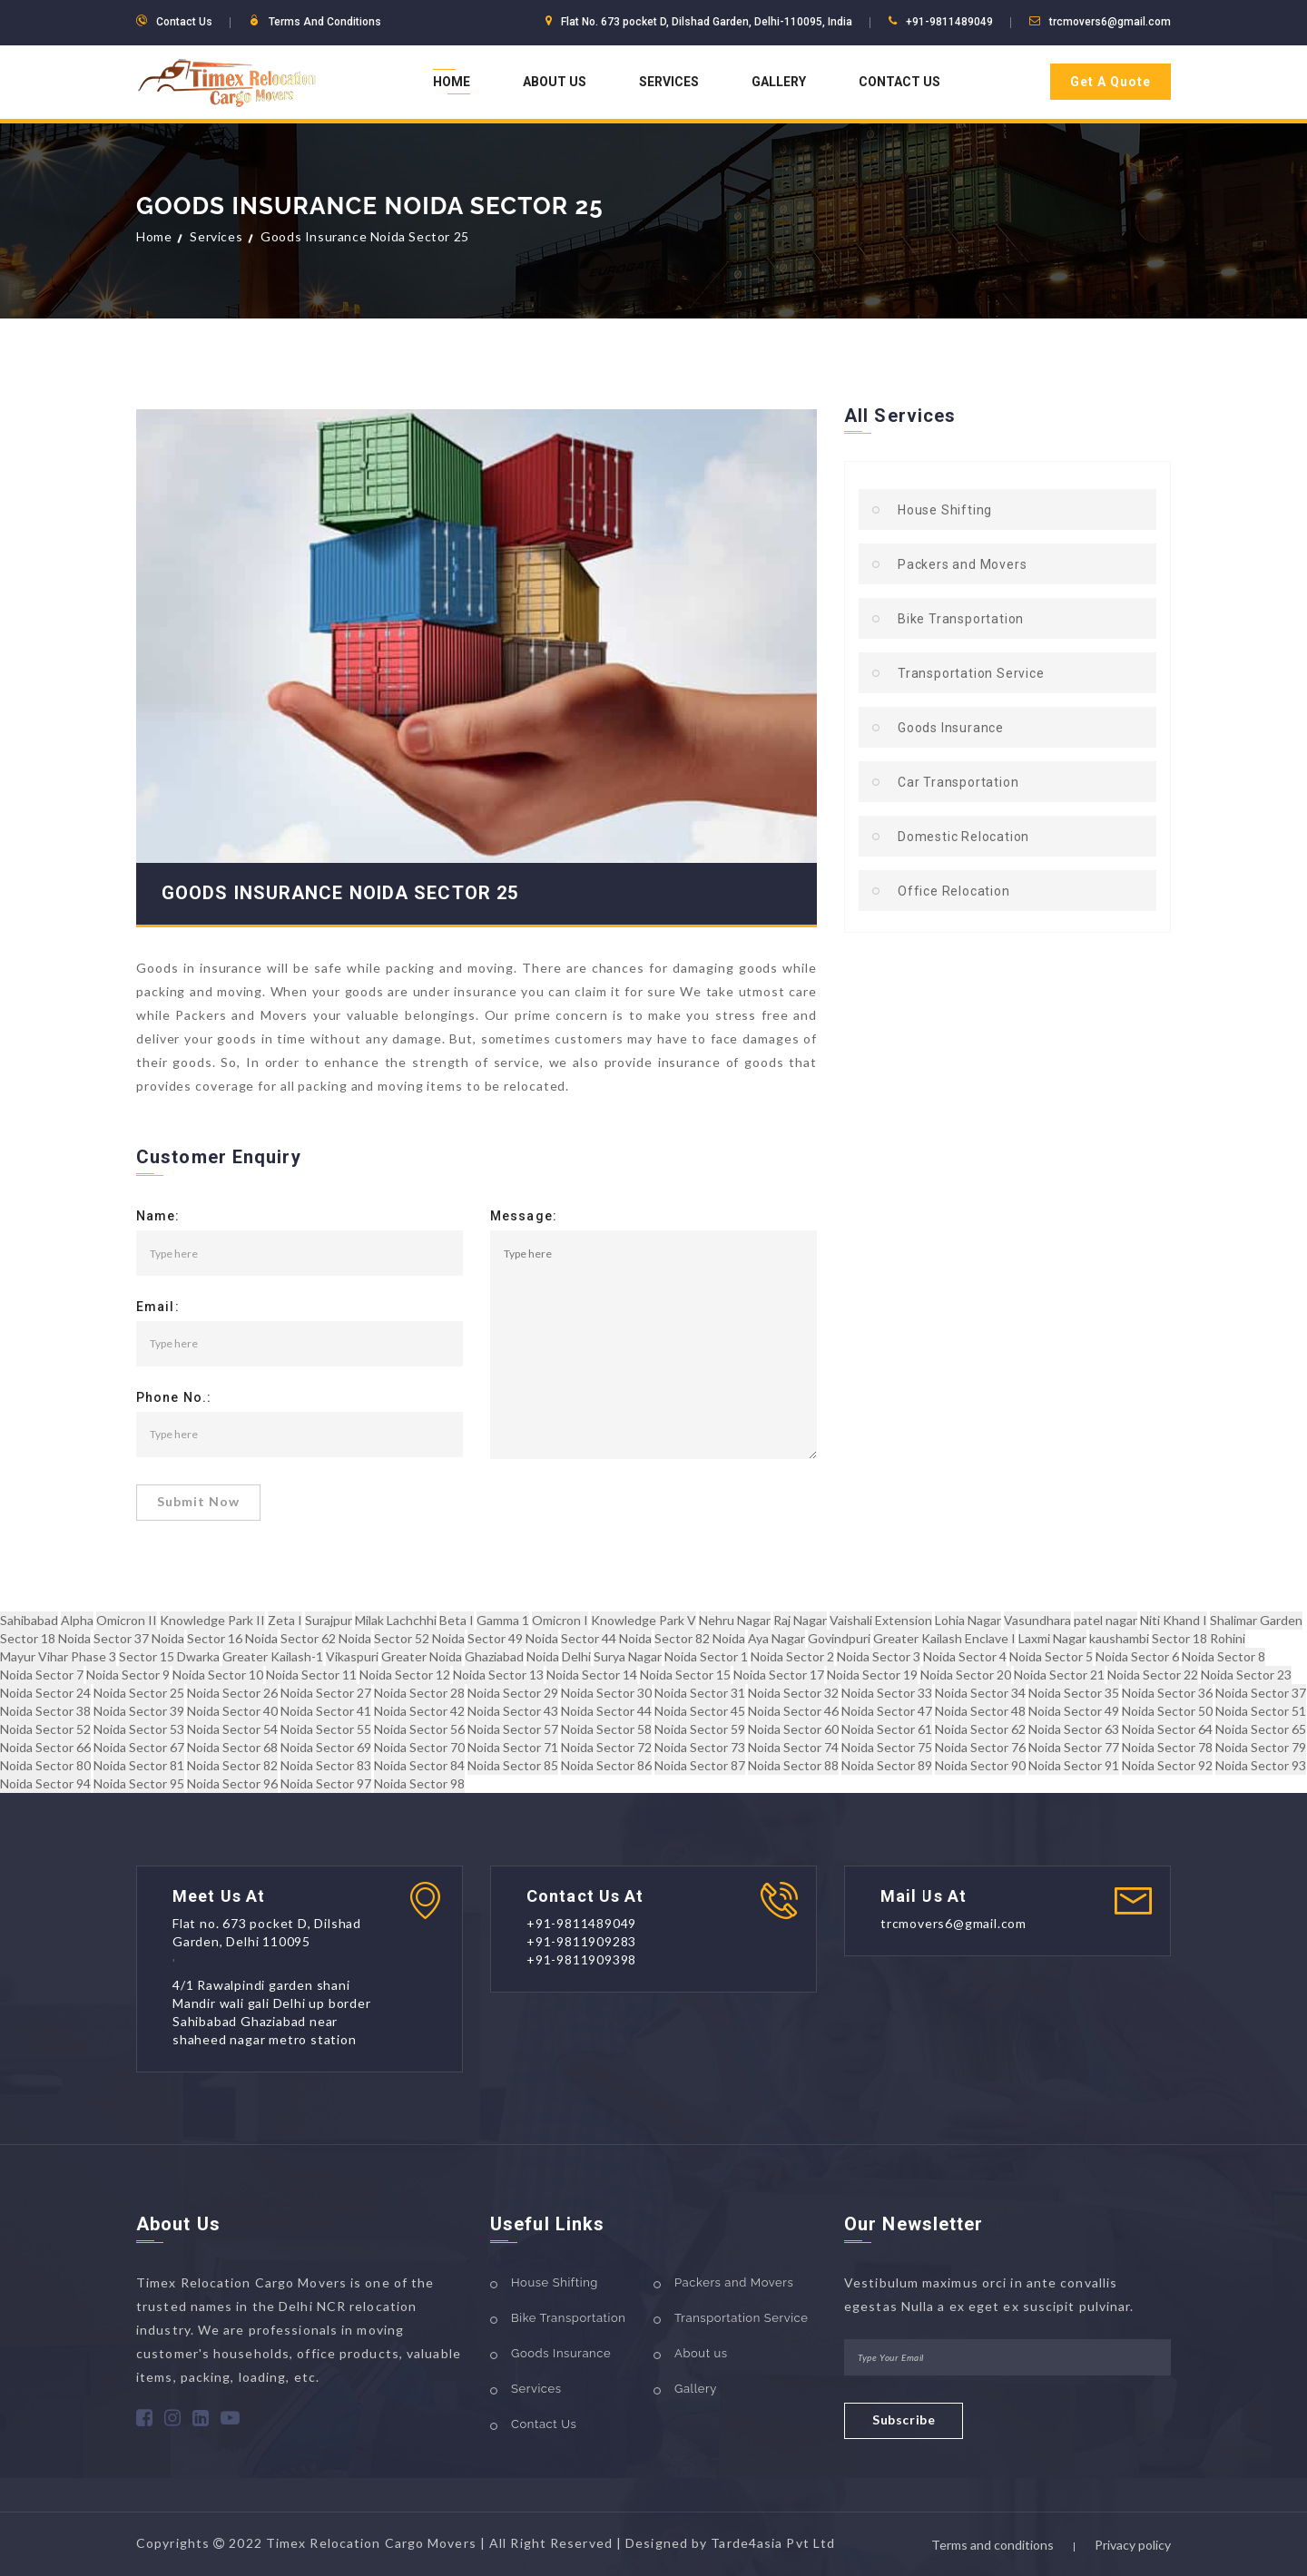 The image size is (1307, 2576). I want to click on Noida Sector 11, so click(311, 1674).